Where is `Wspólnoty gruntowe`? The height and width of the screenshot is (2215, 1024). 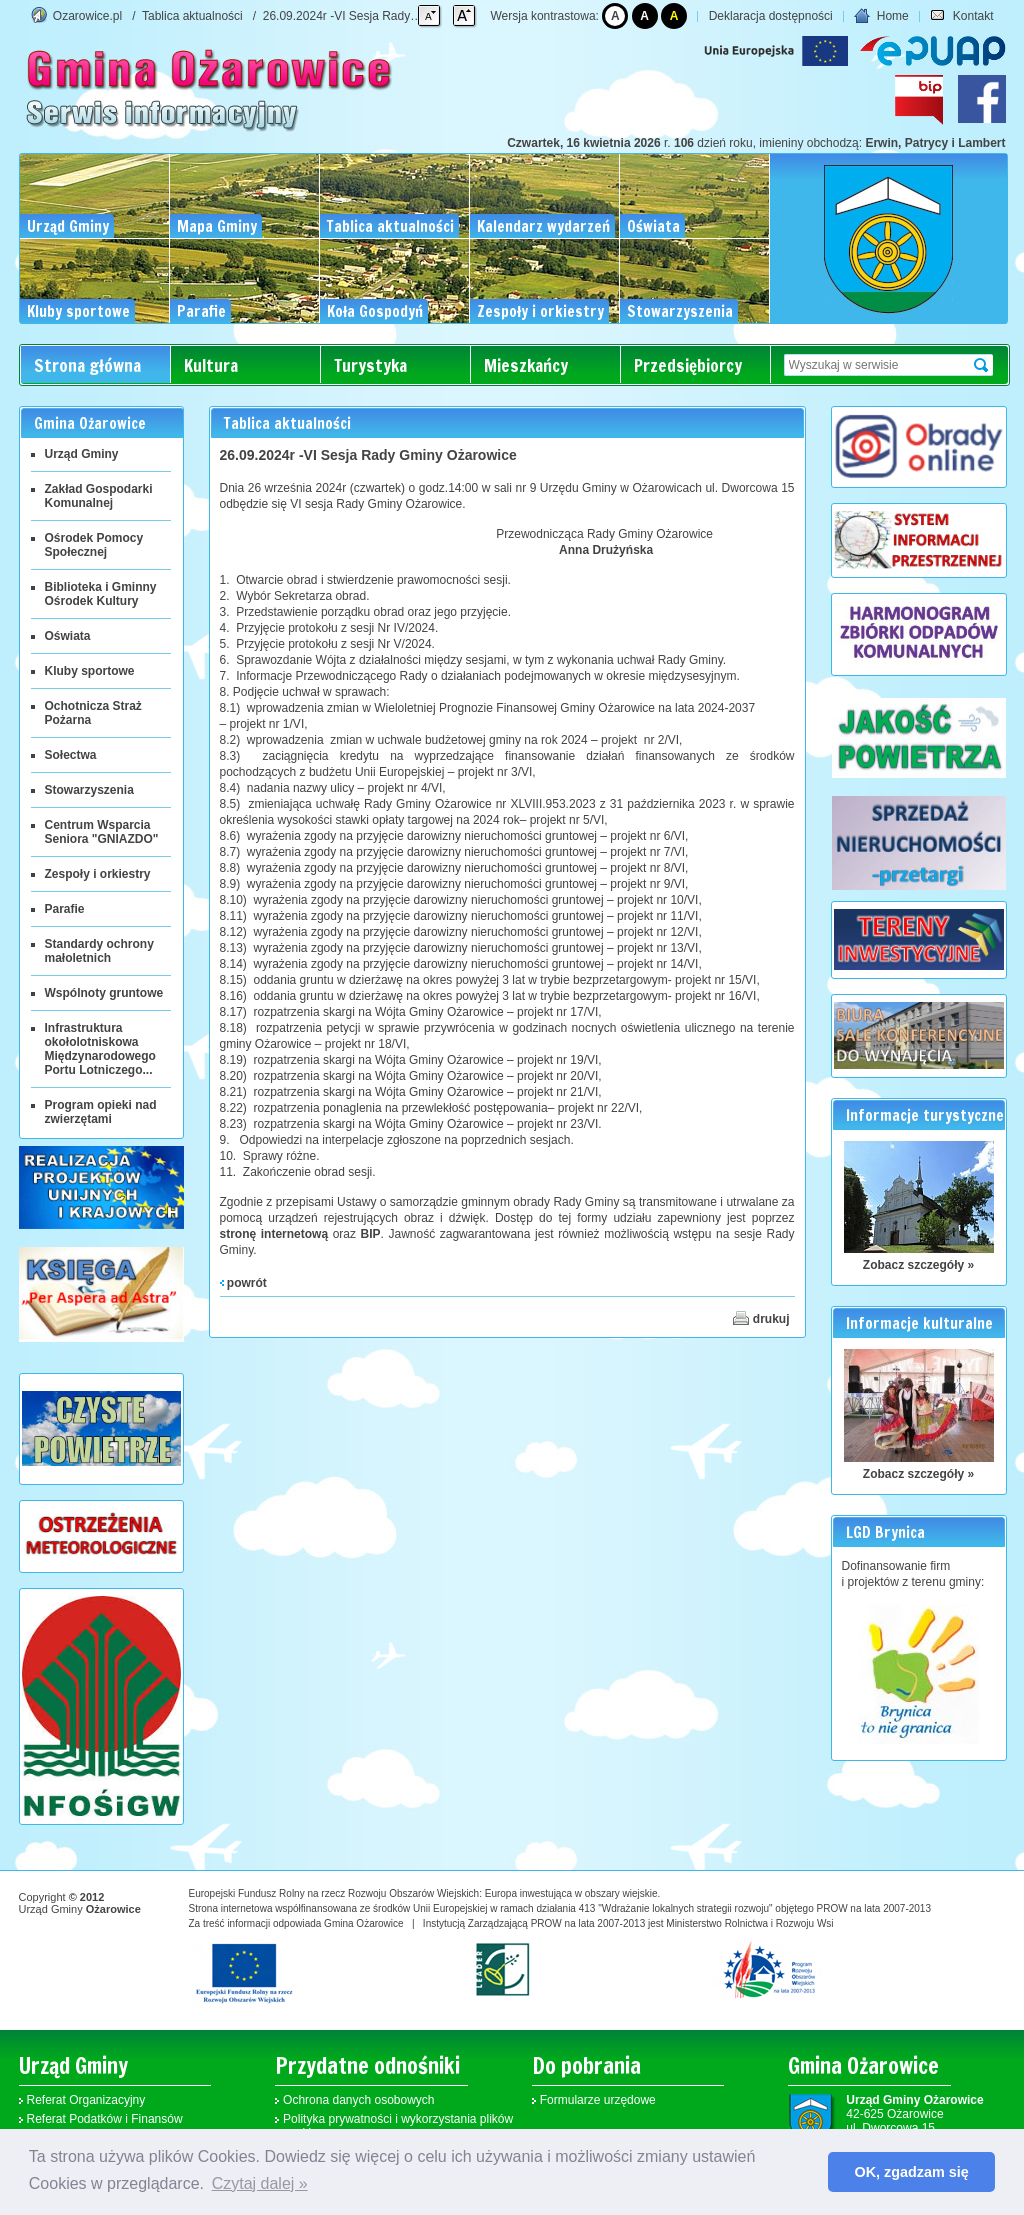
Wspólnoty gruntowe is located at coordinates (104, 993).